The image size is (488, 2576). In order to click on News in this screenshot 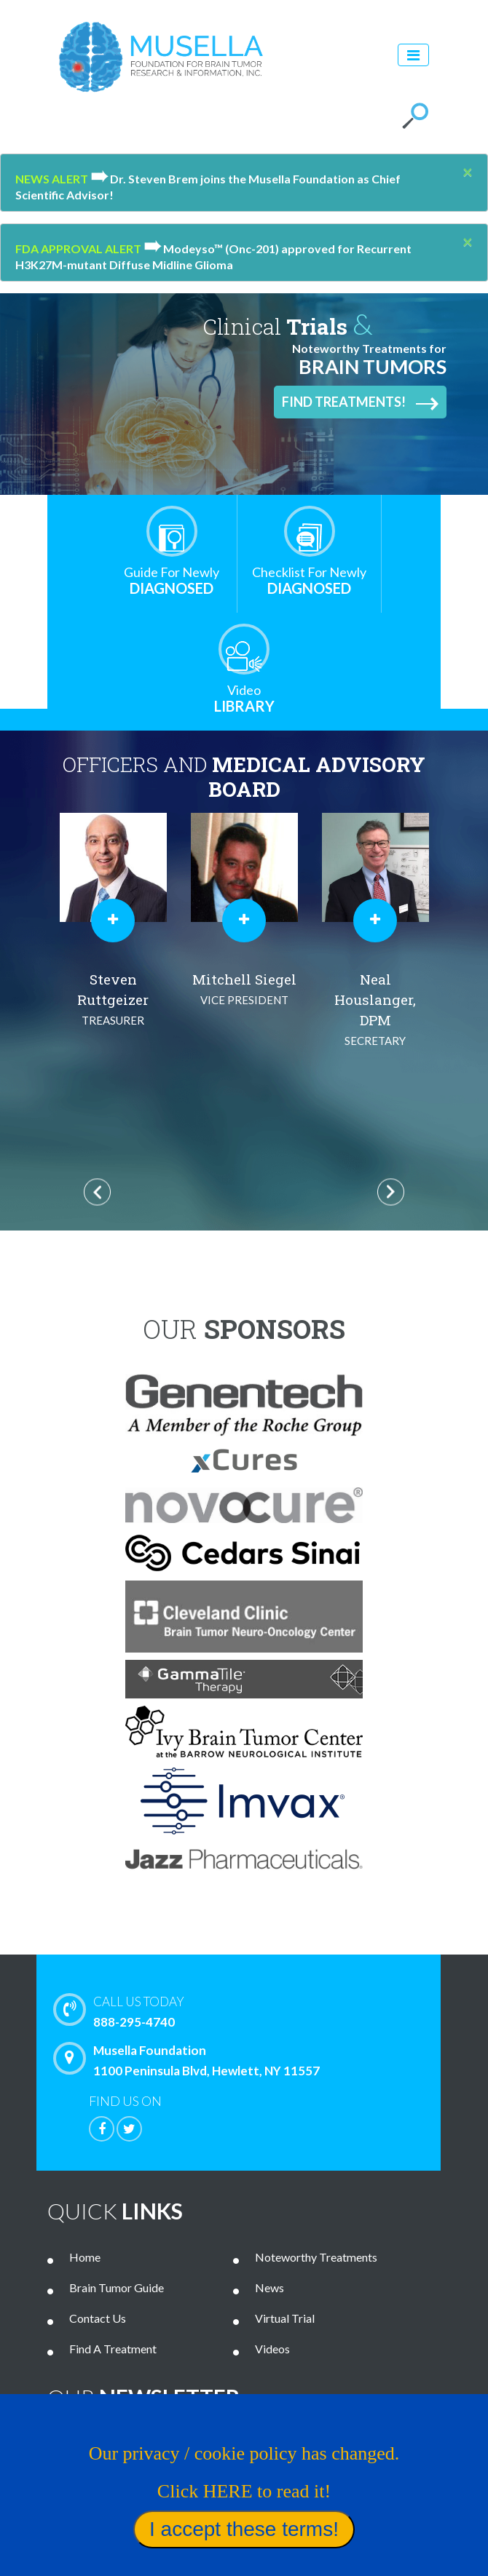, I will do `click(269, 2287)`.